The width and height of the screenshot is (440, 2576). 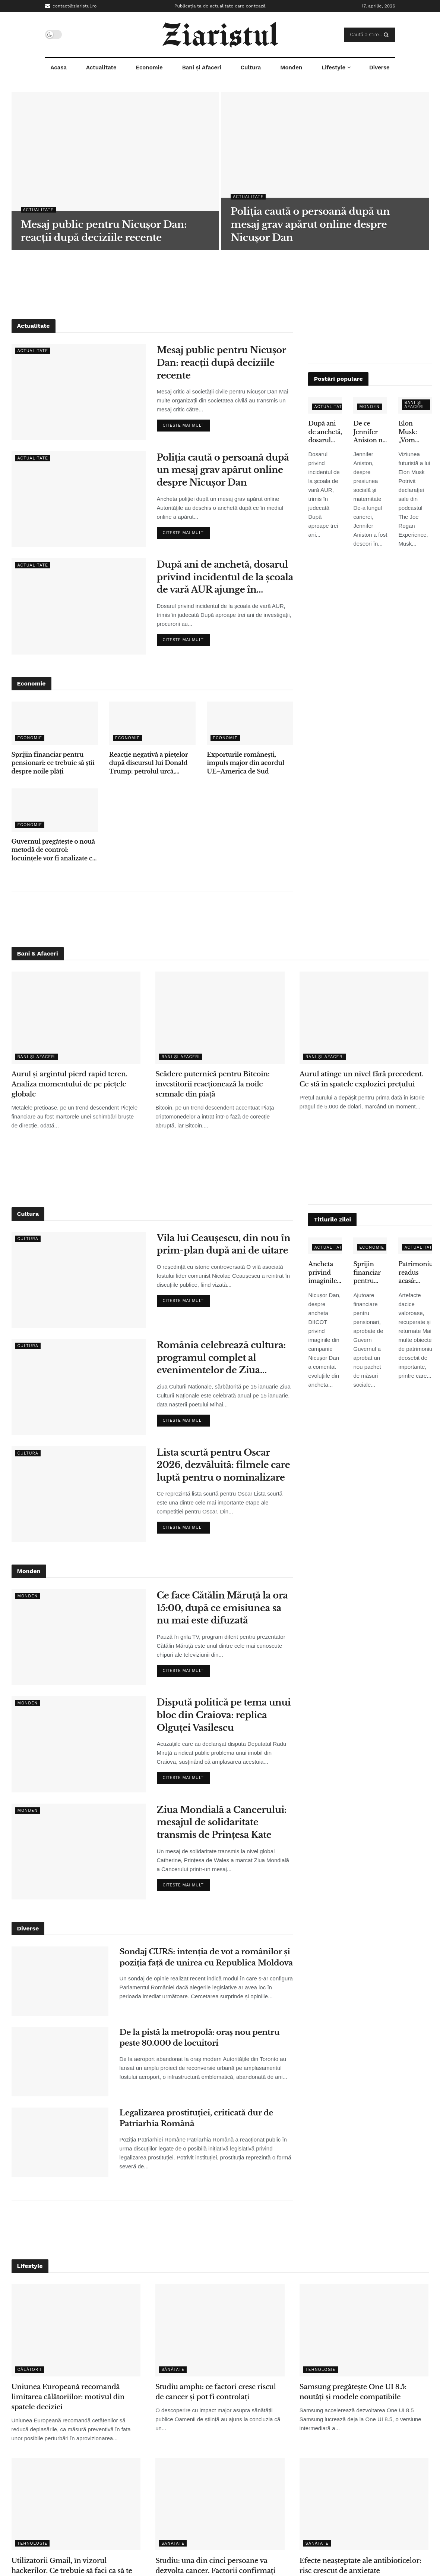 What do you see at coordinates (53, 763) in the screenshot?
I see `Sprijin financiar pentru pensionari: ce trebuie să știi despre noile plăți` at bounding box center [53, 763].